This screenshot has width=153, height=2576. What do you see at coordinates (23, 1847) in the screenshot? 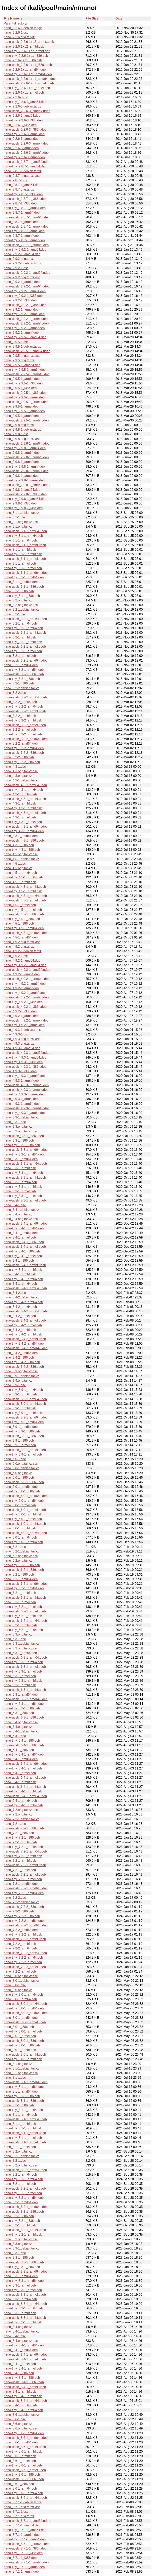
I see `nano-tiny_7.2-1_arm64.deb` at bounding box center [23, 1847].